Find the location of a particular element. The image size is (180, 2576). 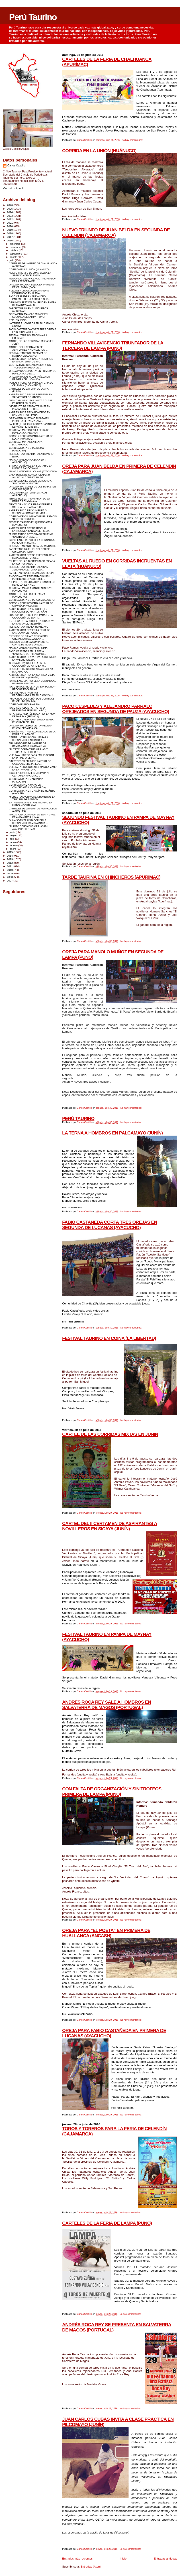

CON FALTA DE ORGANIZACIÓN Y SIN TROFEOS PRIMERA DE LAMPA (PUNO) is located at coordinates (111, 1791).